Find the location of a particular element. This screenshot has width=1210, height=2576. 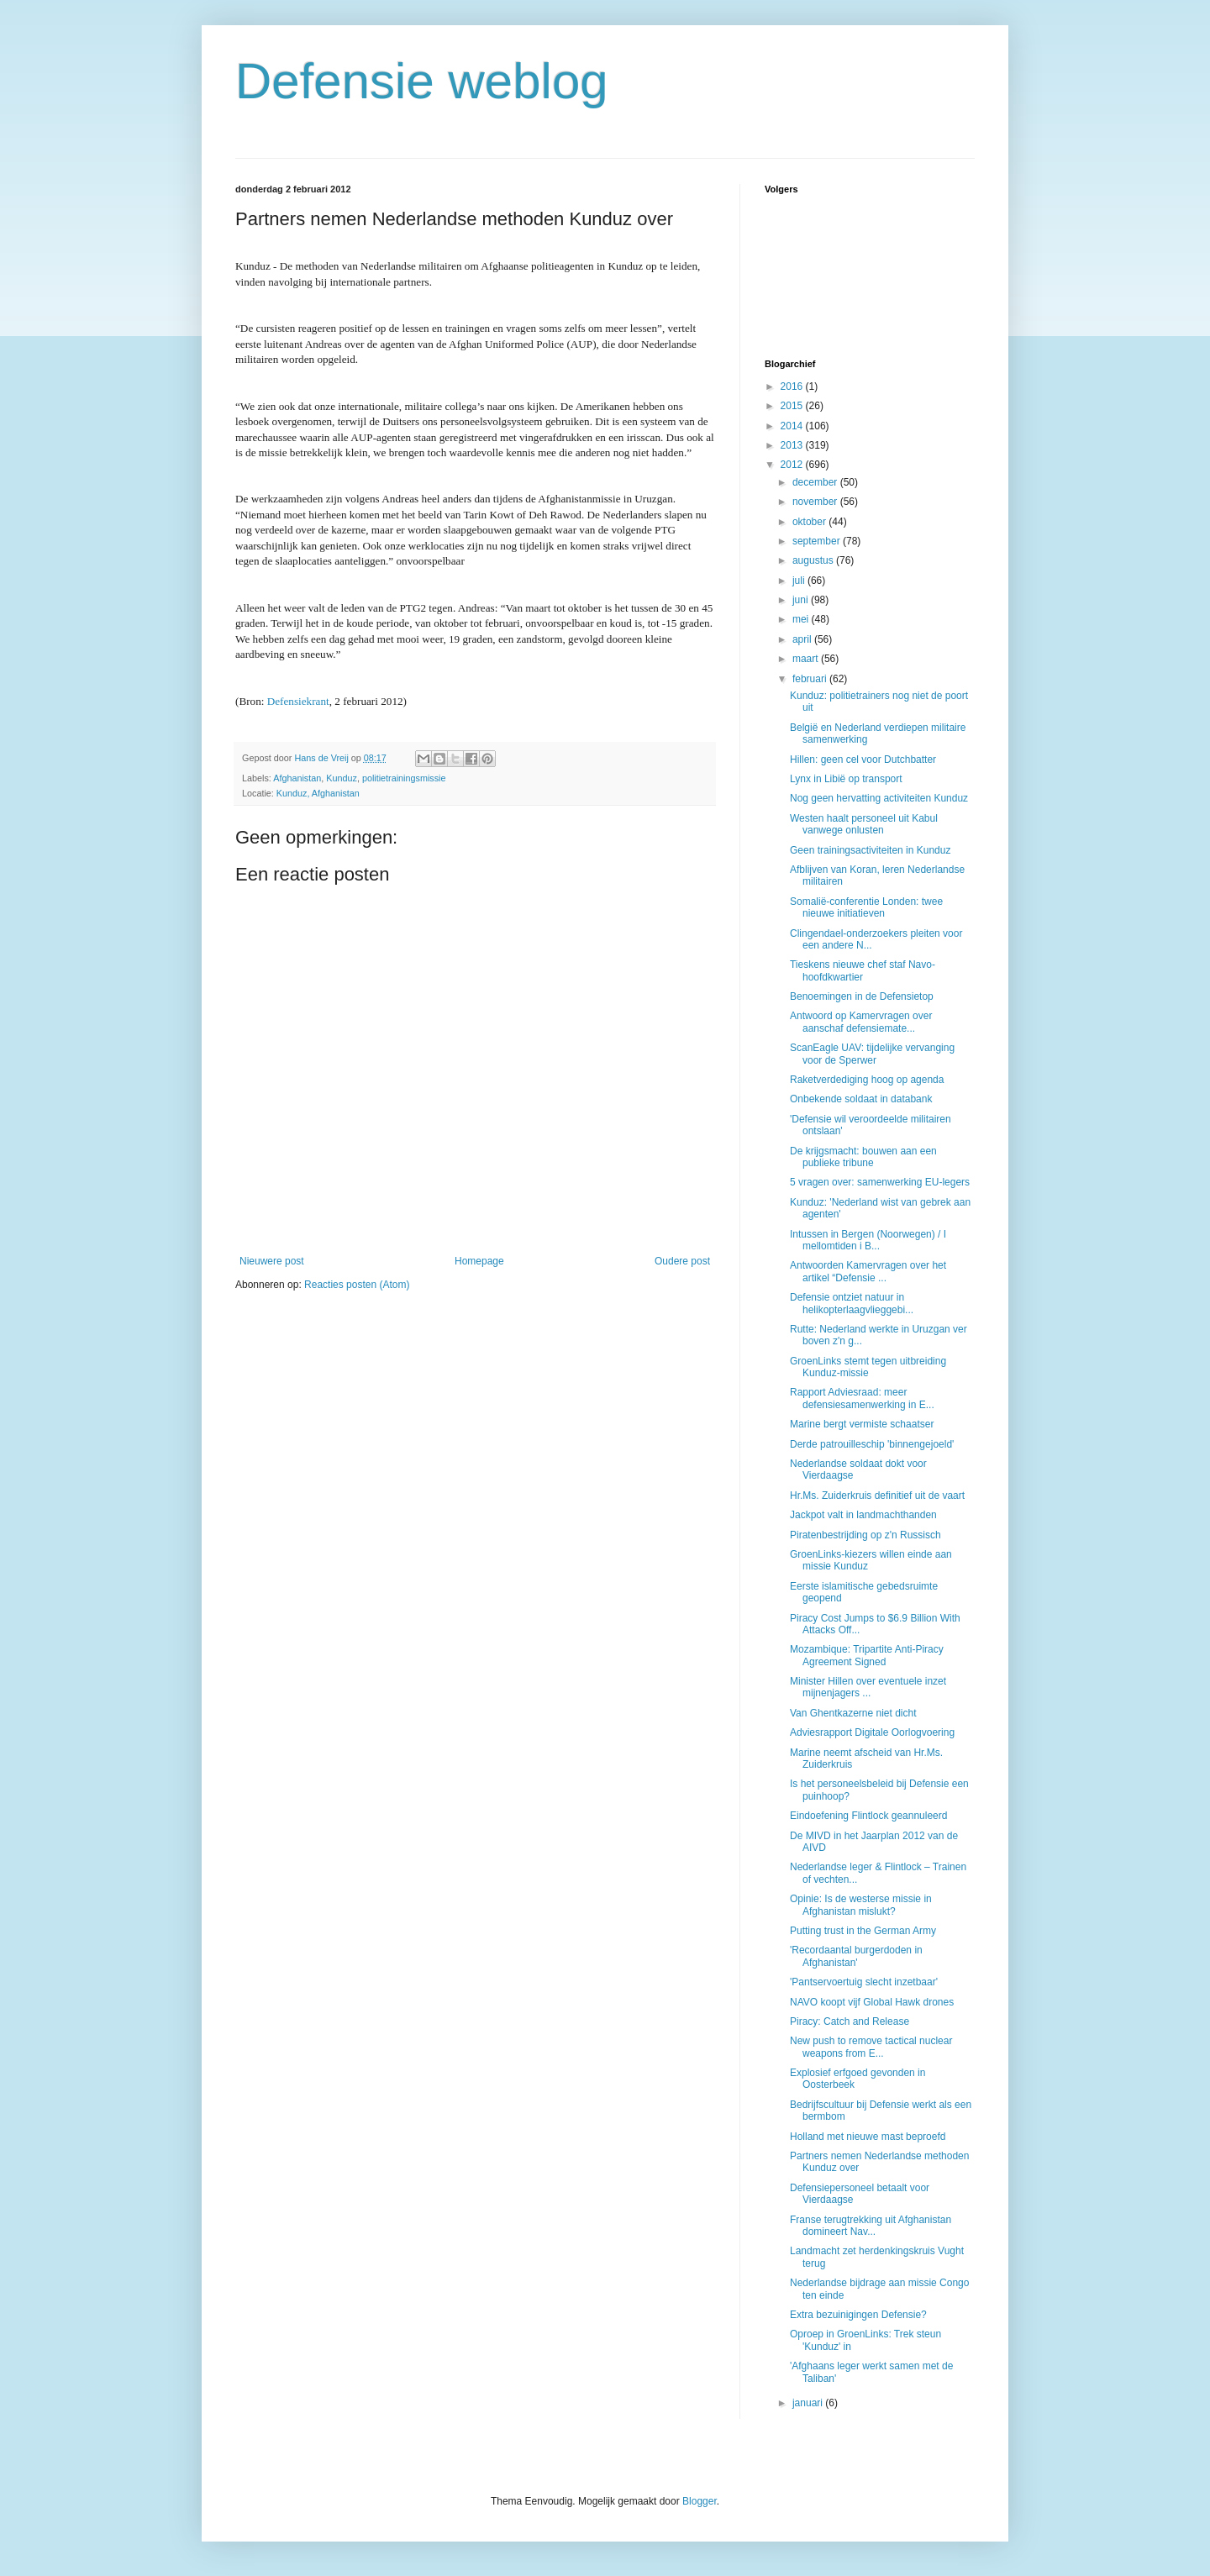

Onbekende soldaat in databank is located at coordinates (861, 1099).